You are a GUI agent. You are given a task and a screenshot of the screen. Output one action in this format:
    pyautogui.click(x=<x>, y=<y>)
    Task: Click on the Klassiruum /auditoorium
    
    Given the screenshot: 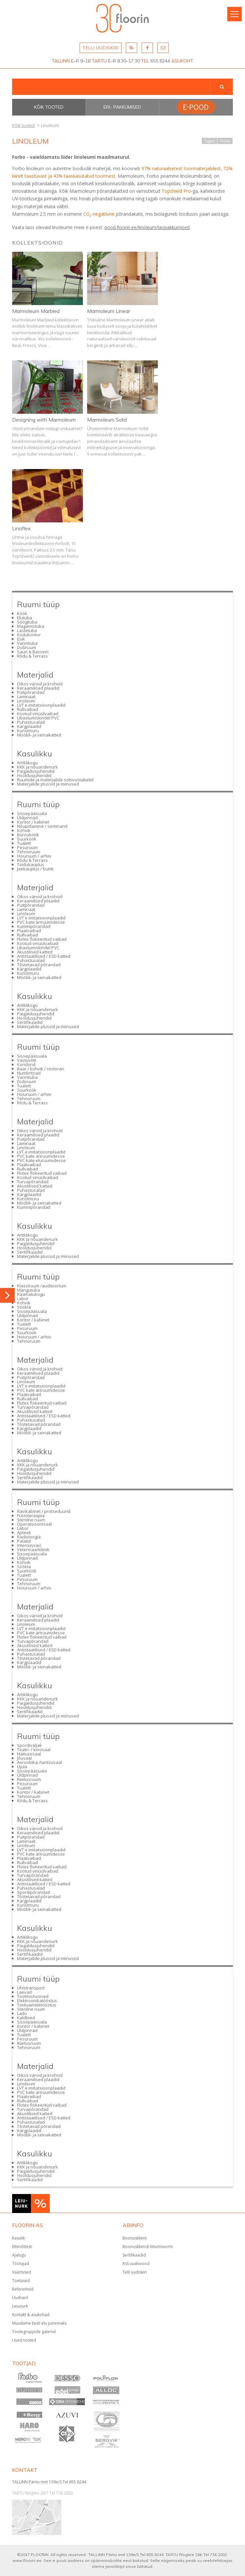 What is the action you would take?
    pyautogui.click(x=41, y=1286)
    